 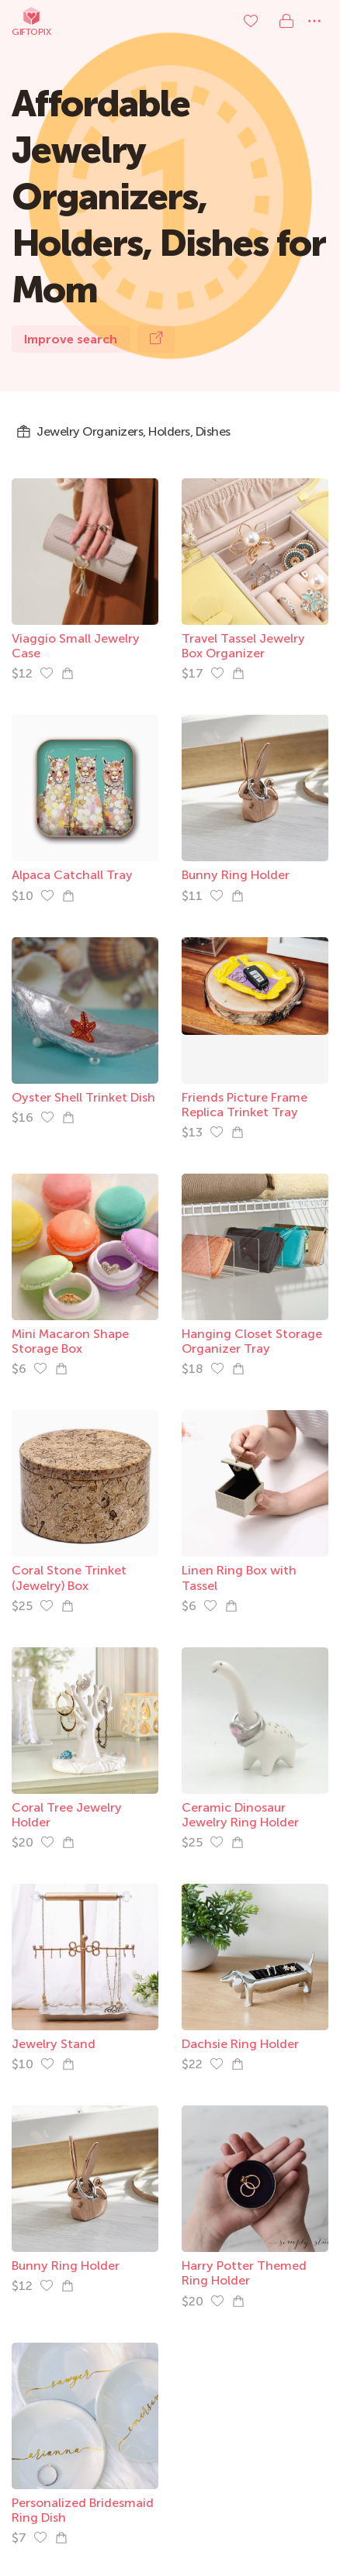 What do you see at coordinates (70, 339) in the screenshot?
I see `Improve search` at bounding box center [70, 339].